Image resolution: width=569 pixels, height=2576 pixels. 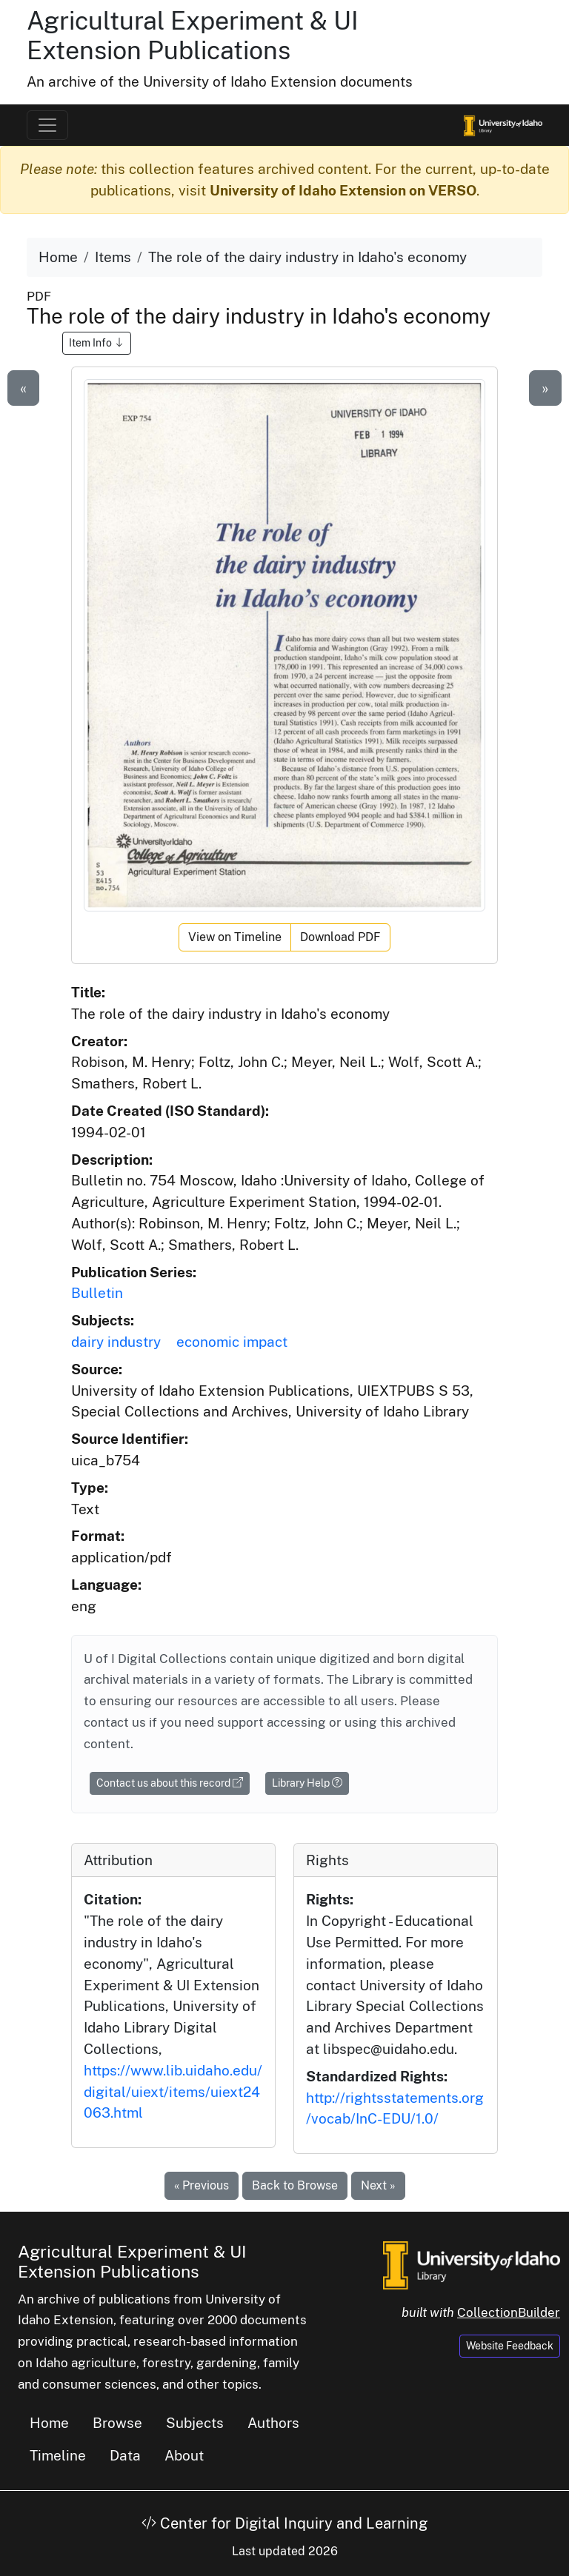 What do you see at coordinates (96, 343) in the screenshot?
I see `Item Info` at bounding box center [96, 343].